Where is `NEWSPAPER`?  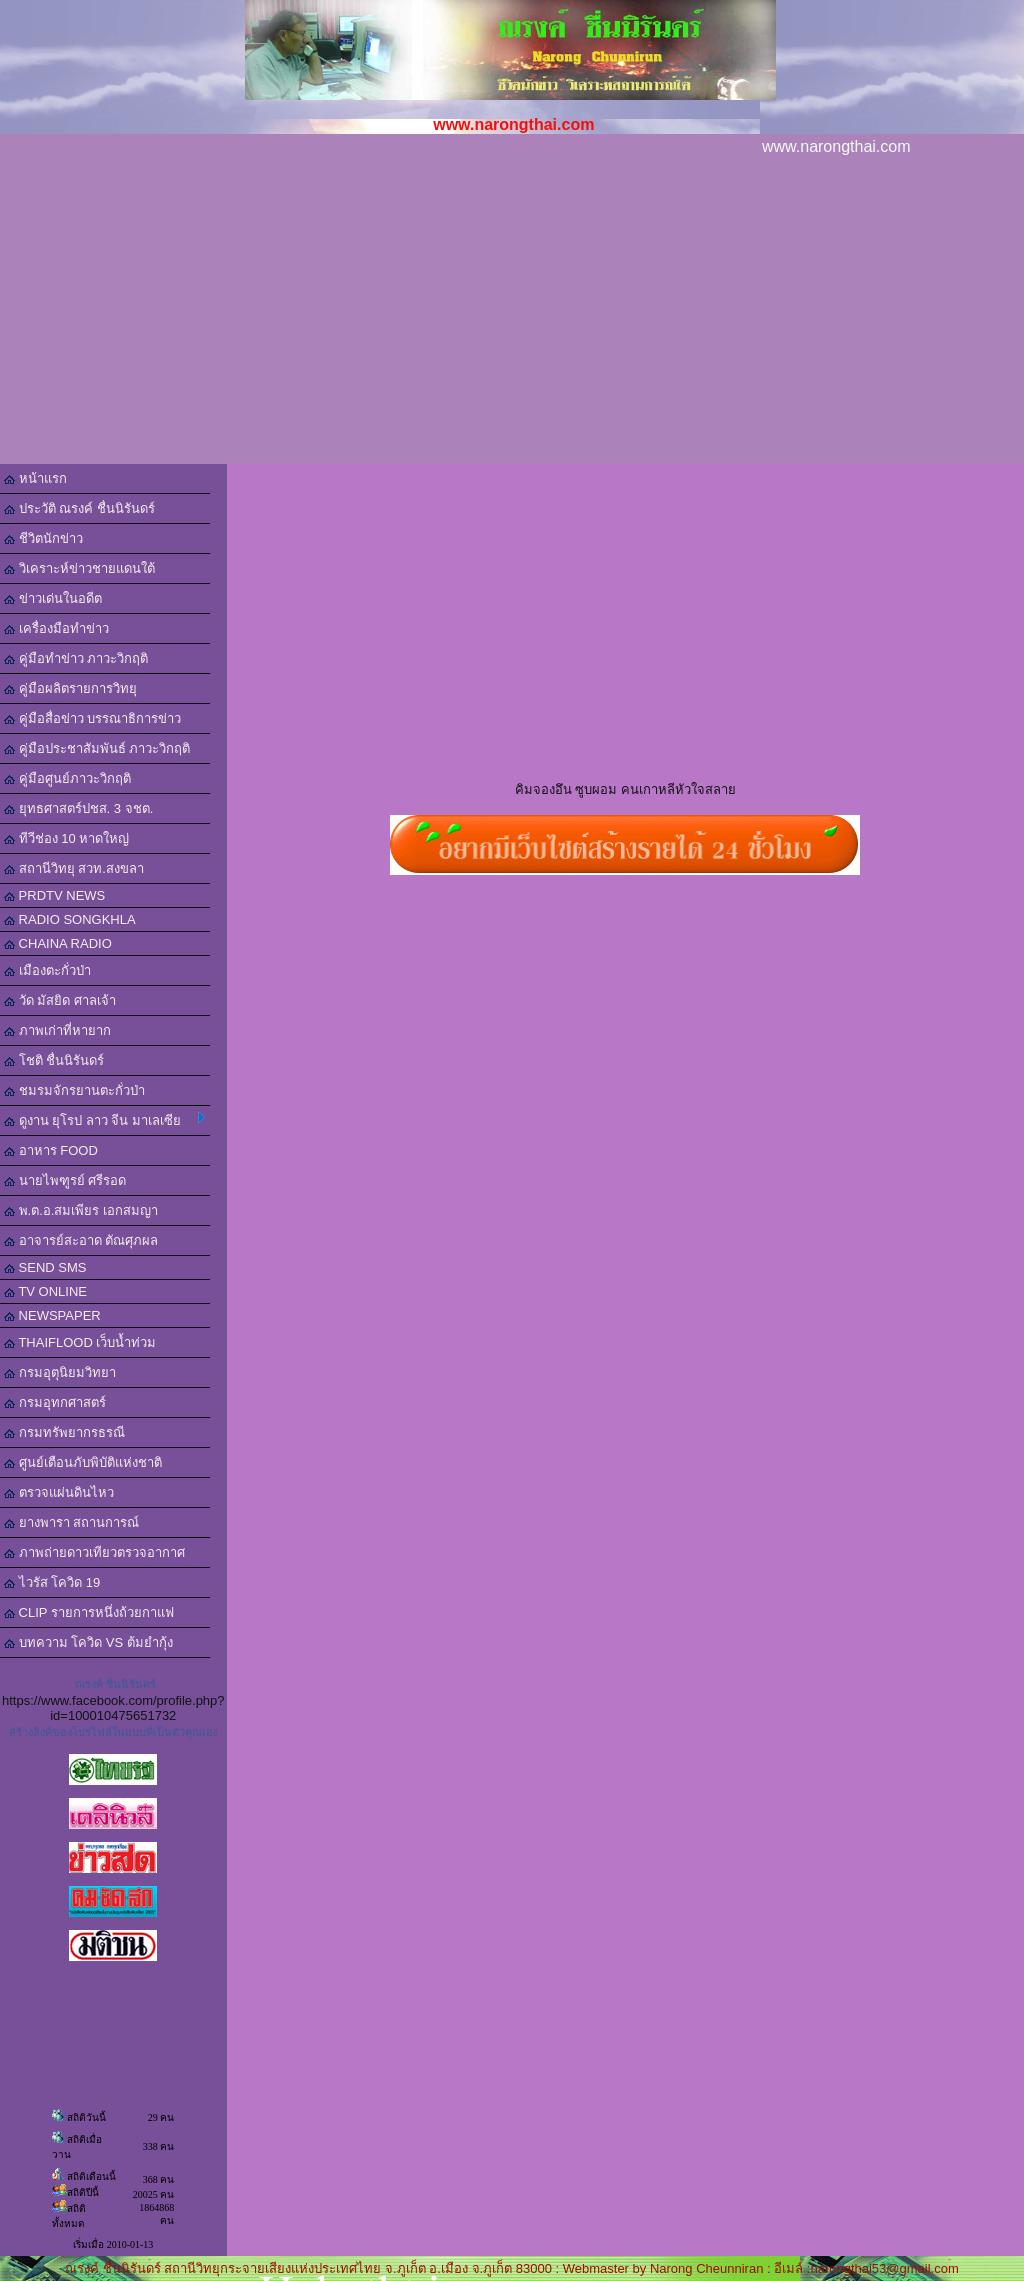 NEWSPAPER is located at coordinates (52, 1315).